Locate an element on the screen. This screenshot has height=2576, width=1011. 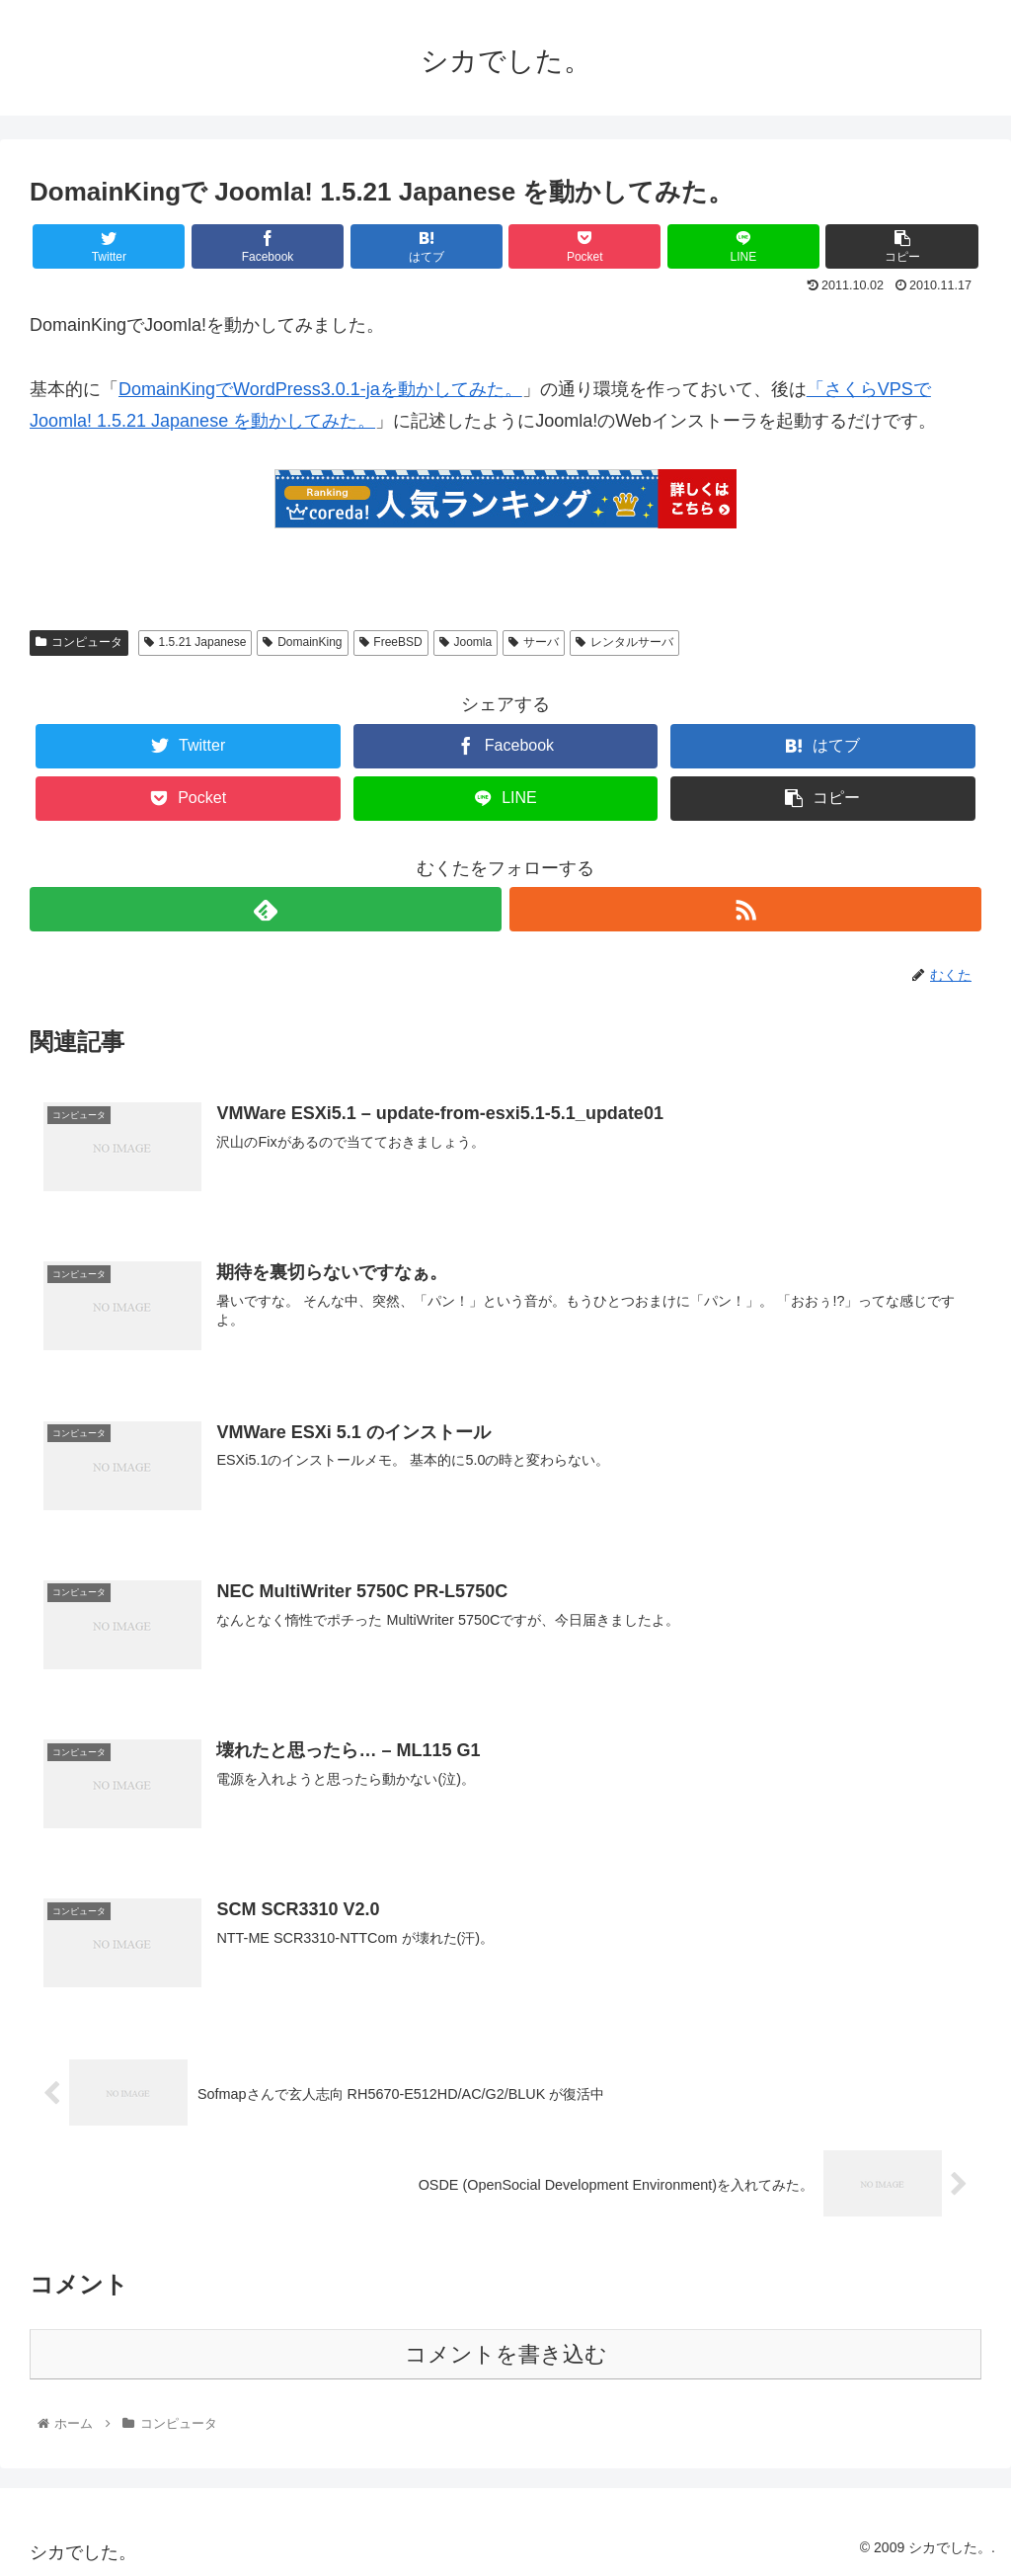
コメントを書き込む is located at coordinates (506, 2354).